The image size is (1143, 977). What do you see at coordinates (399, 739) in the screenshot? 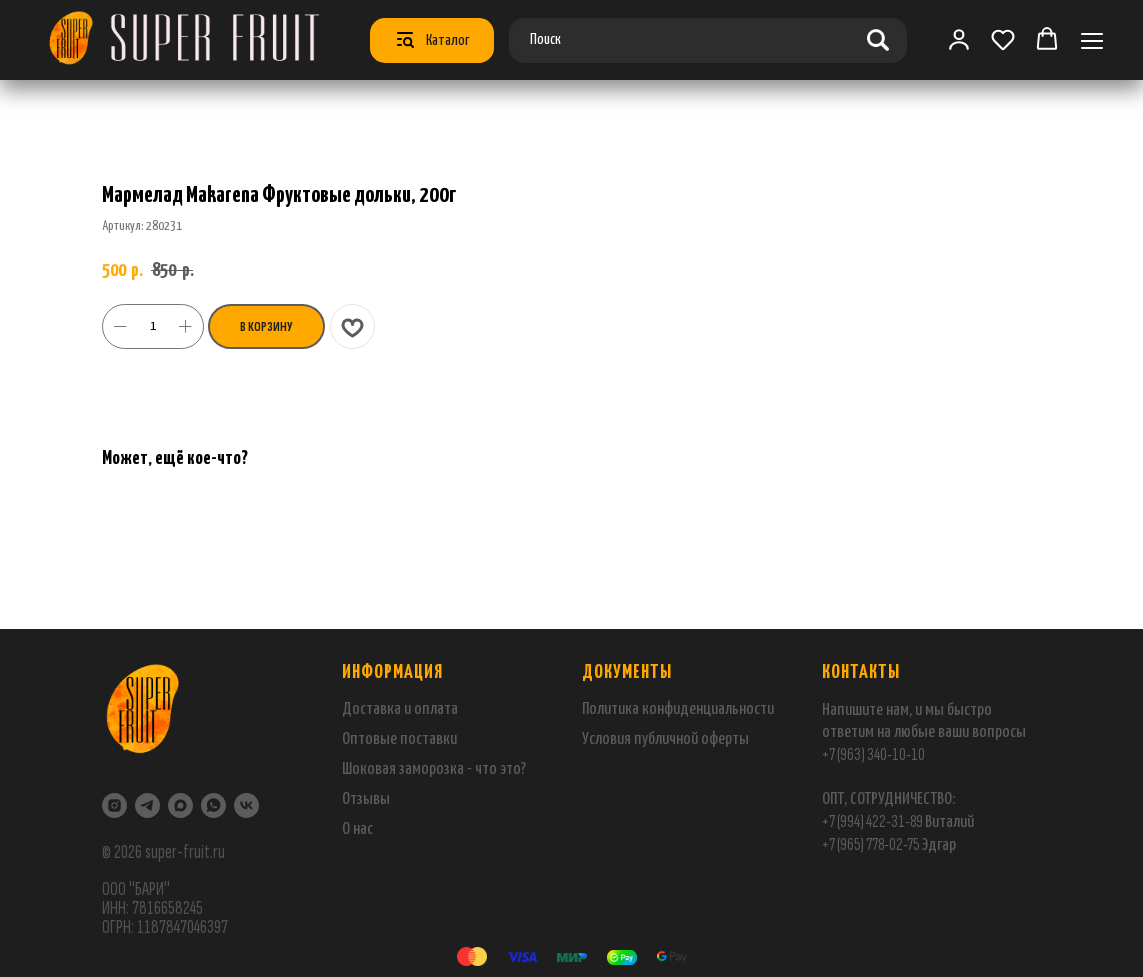
I see `Оптовые поставки` at bounding box center [399, 739].